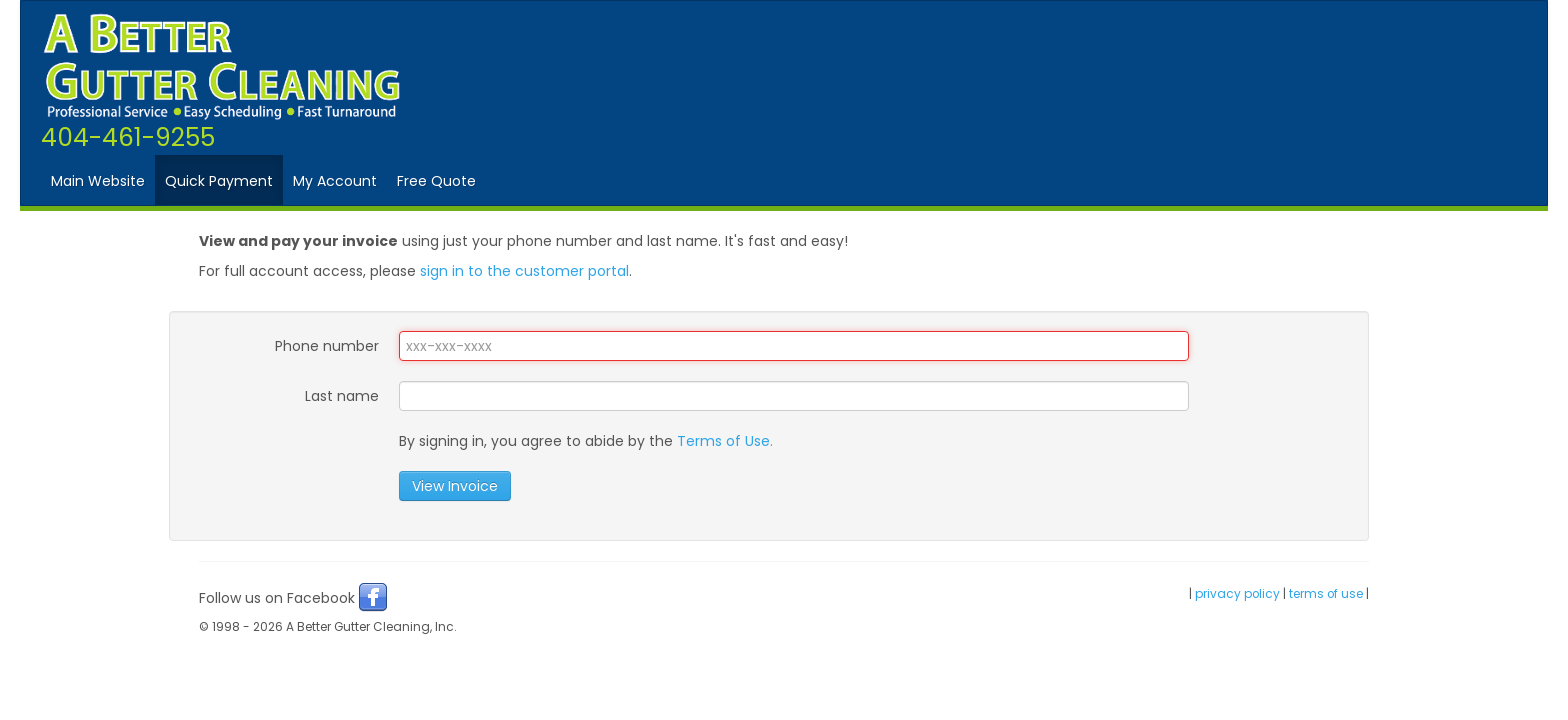  Describe the element at coordinates (335, 181) in the screenshot. I see `My Account` at that location.